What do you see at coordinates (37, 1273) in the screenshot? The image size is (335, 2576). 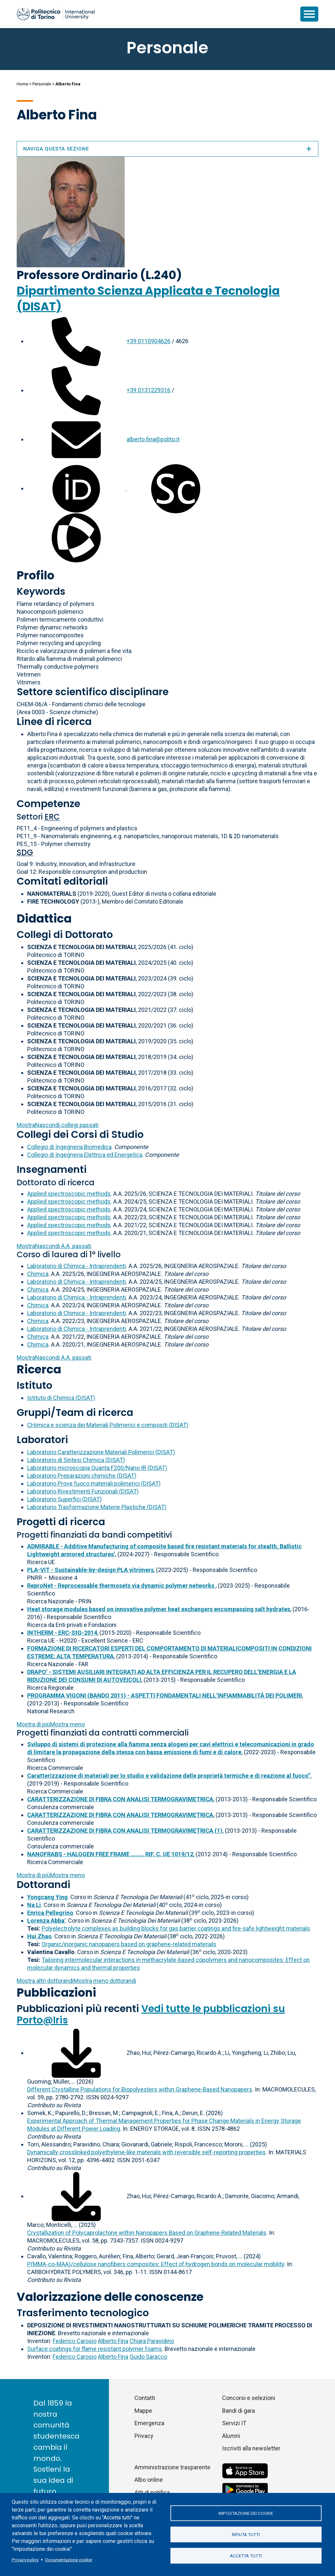 I see `Chimica` at bounding box center [37, 1273].